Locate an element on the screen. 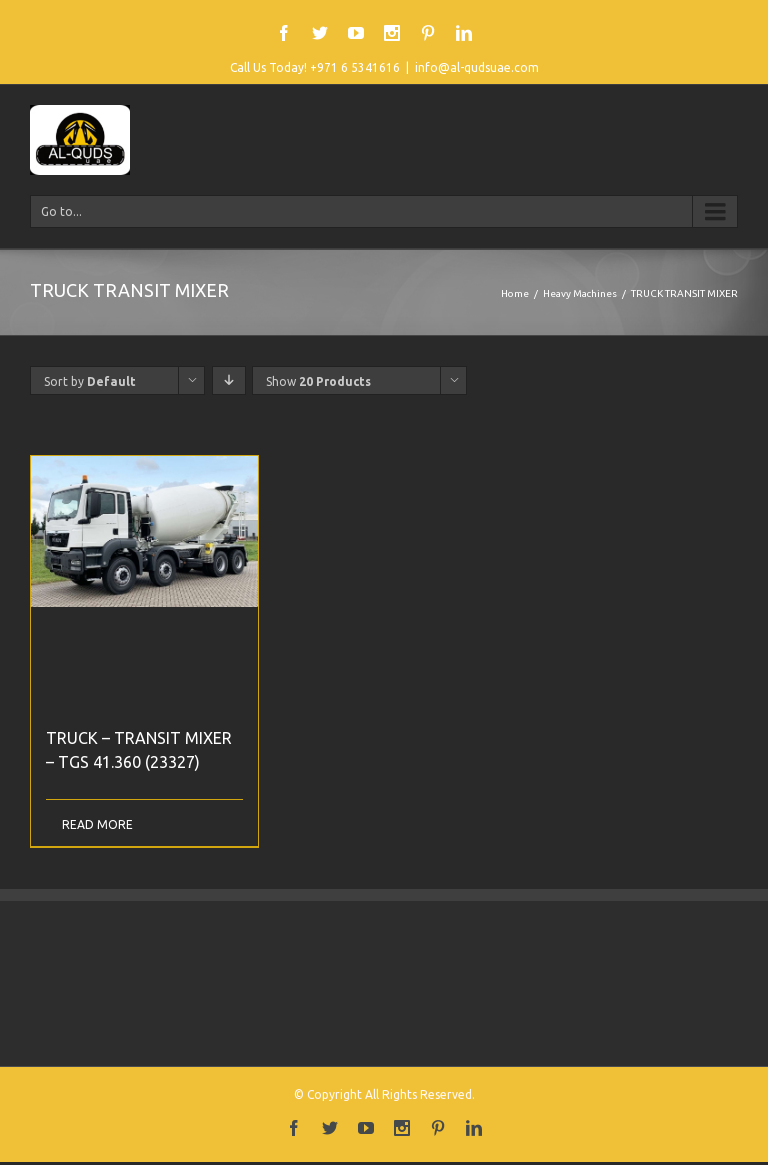  Show is located at coordinates (318, 381).